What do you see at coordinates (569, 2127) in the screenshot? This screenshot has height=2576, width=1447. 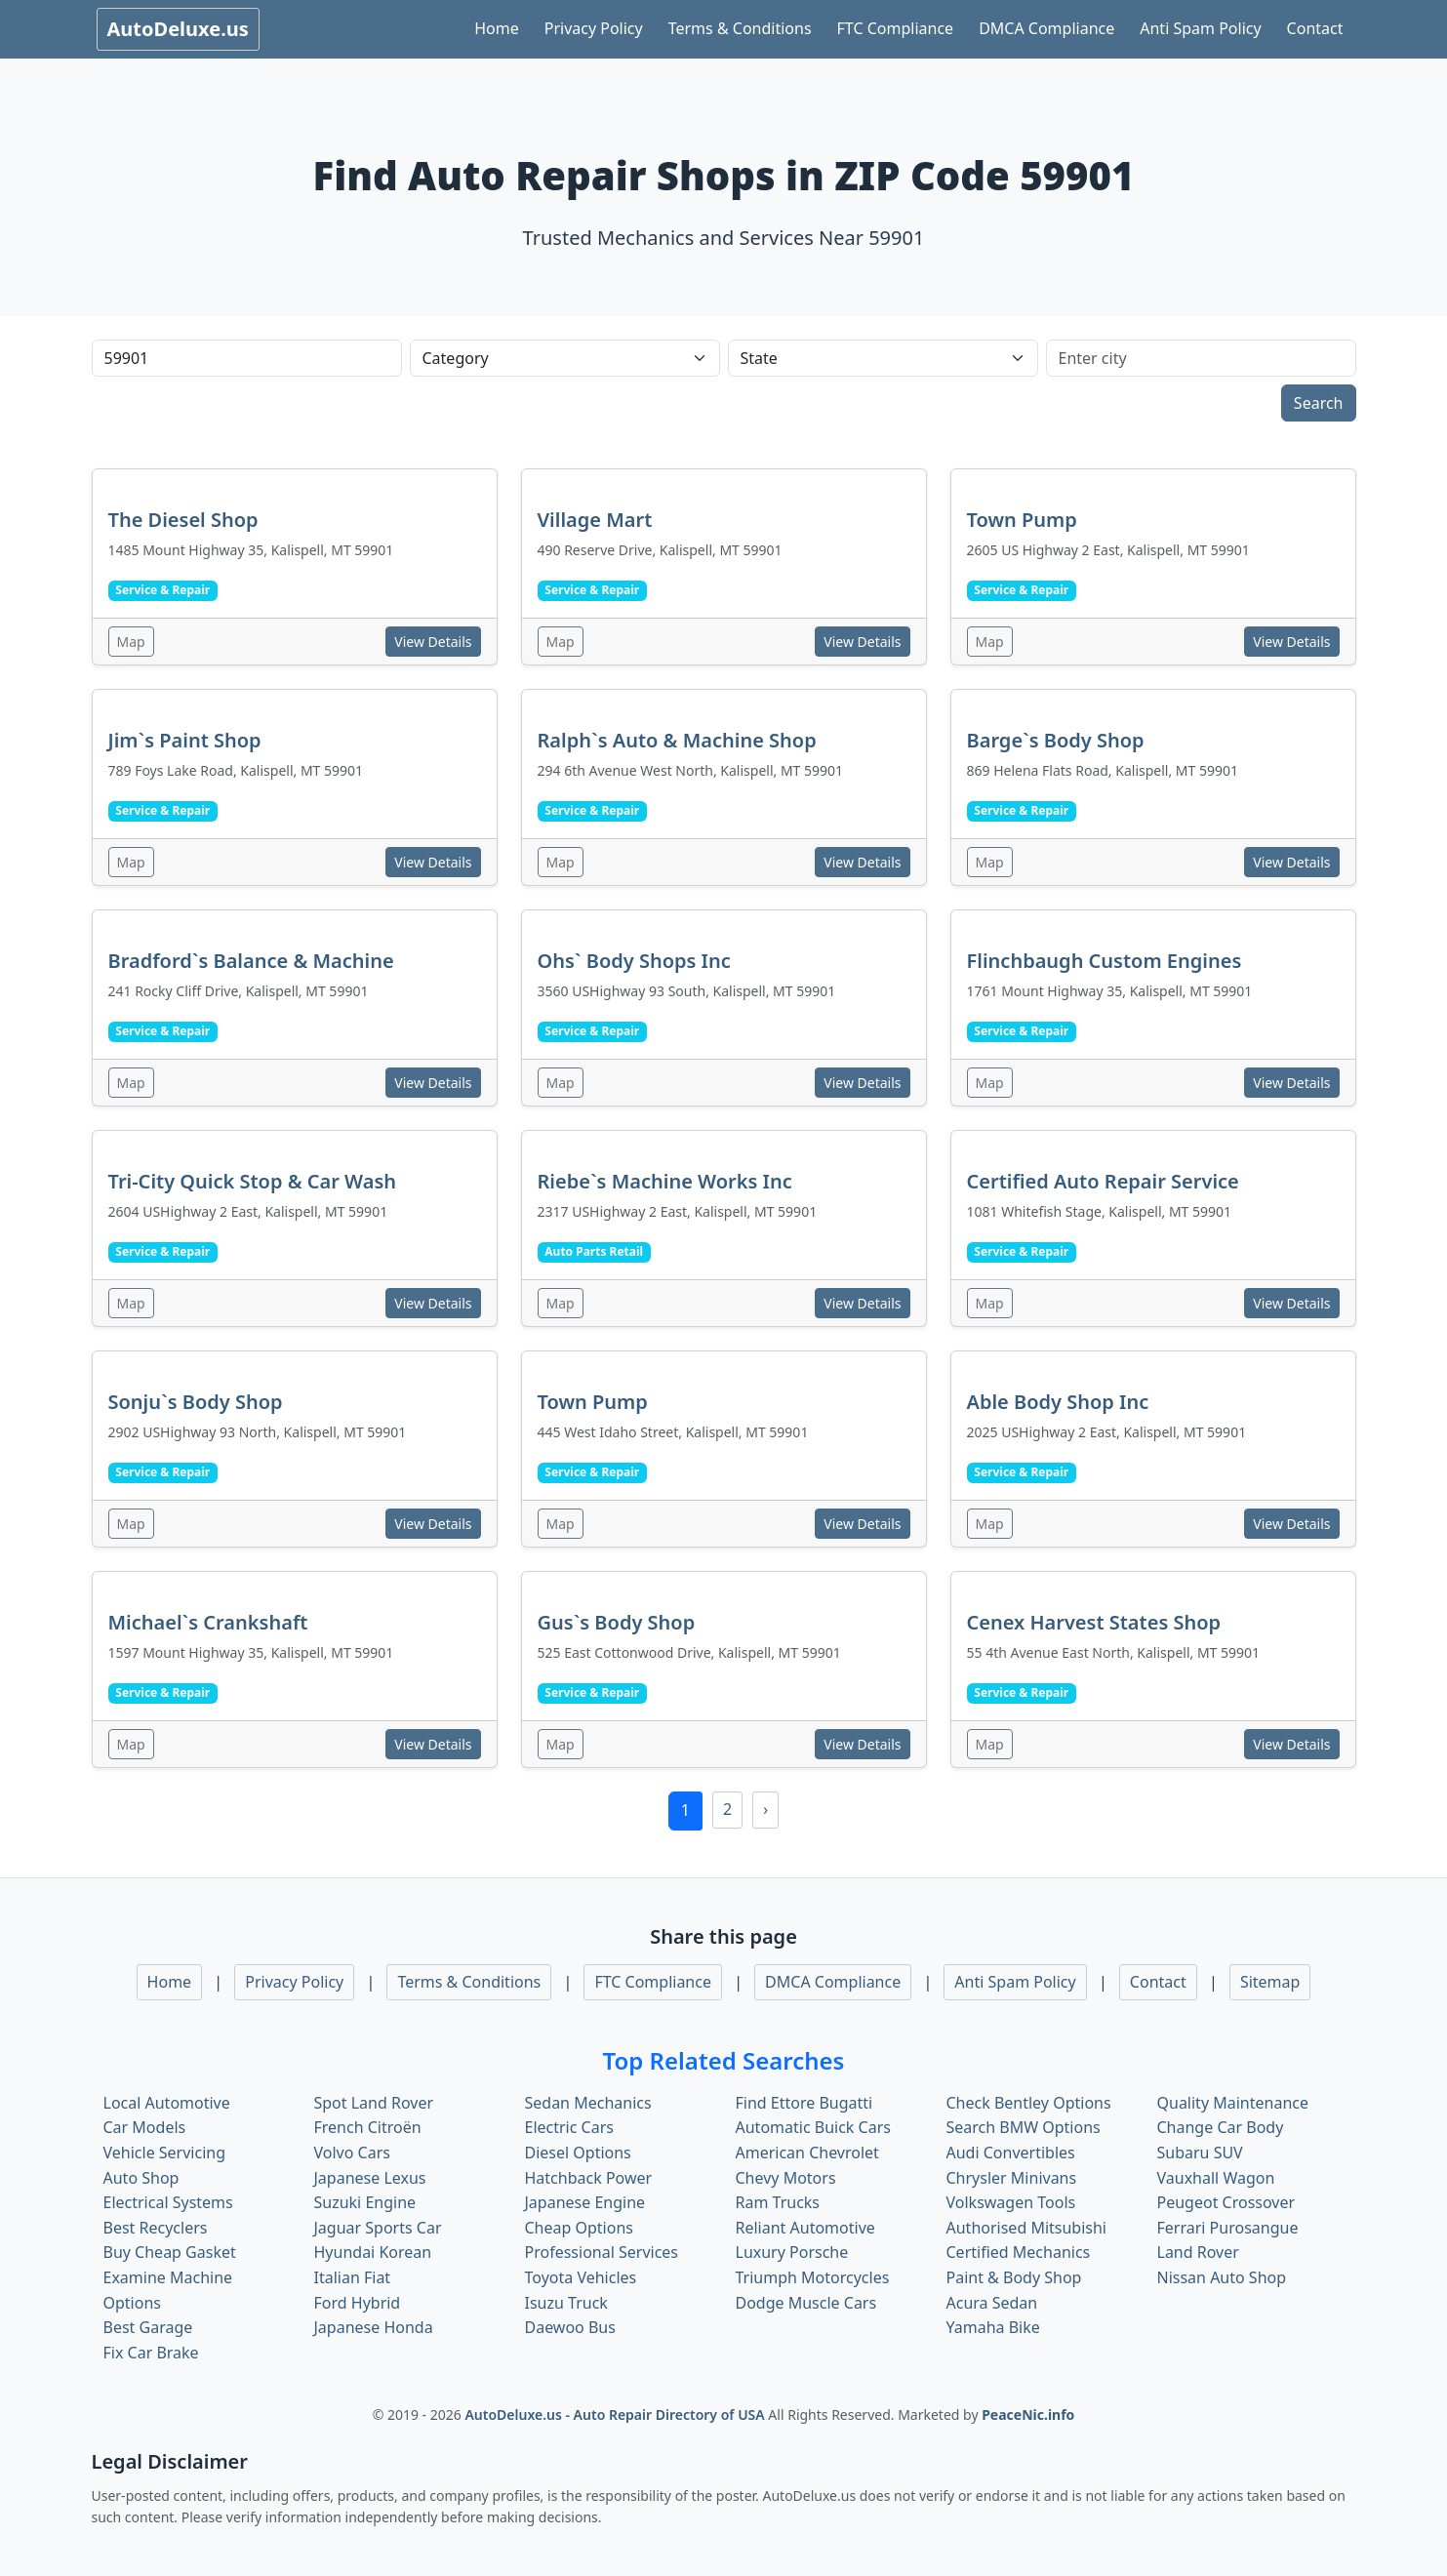 I see `Electric Cars` at bounding box center [569, 2127].